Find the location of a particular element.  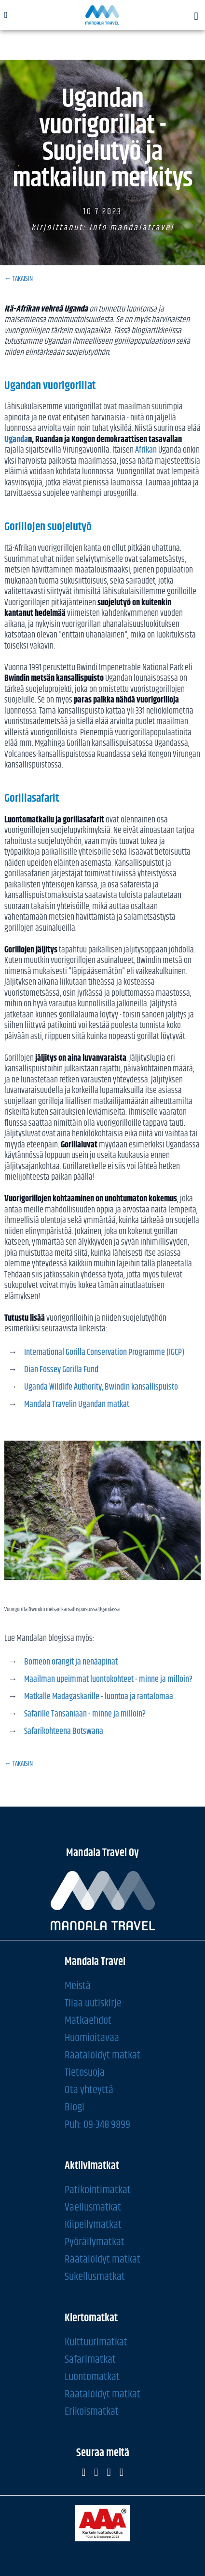

Luontomatkat is located at coordinates (92, 2376).